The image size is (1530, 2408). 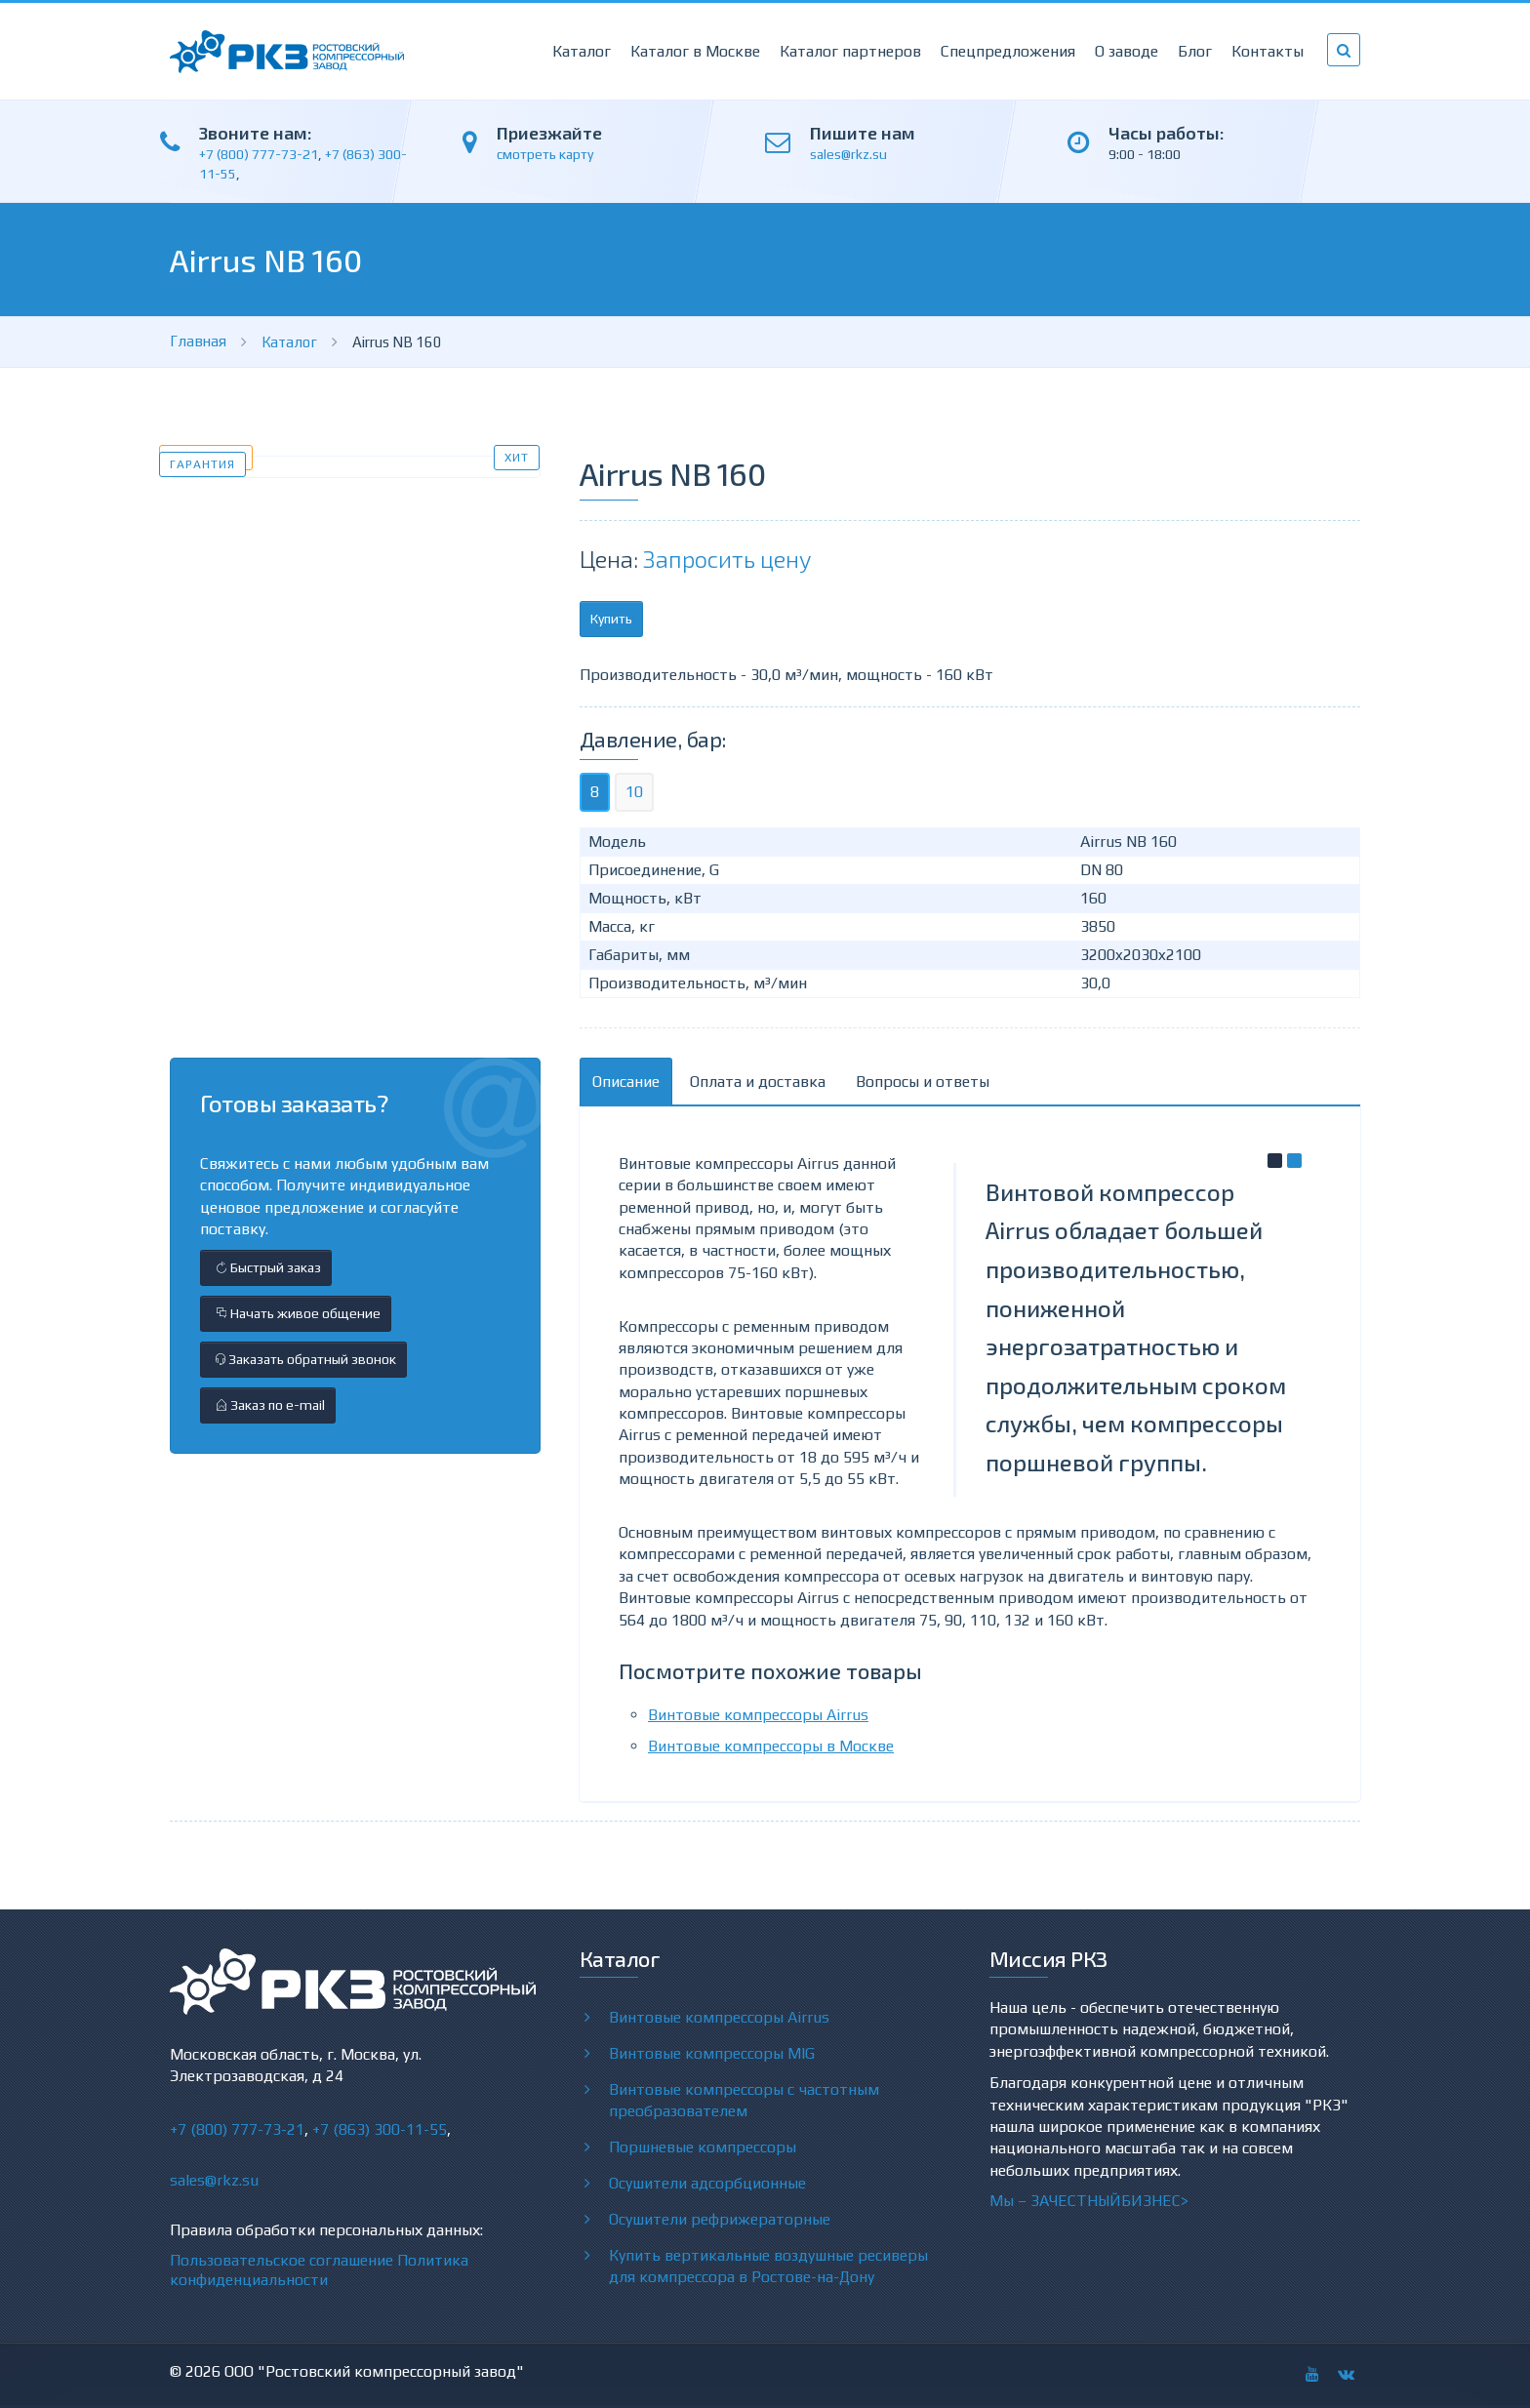 I want to click on Осушители адсорбционные, so click(x=707, y=2182).